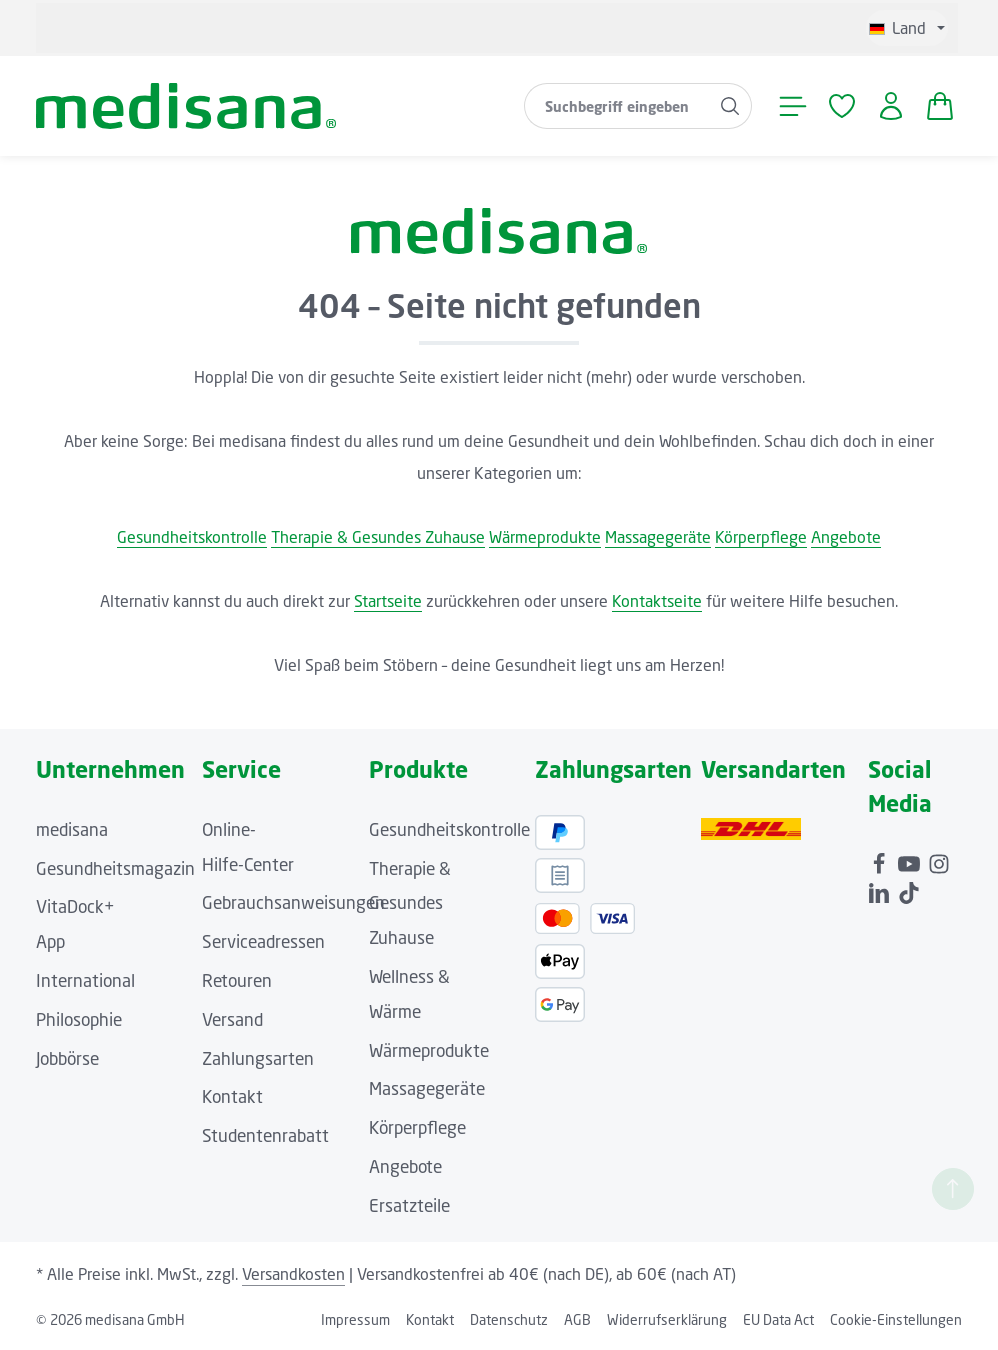  What do you see at coordinates (75, 924) in the screenshot?
I see `VitaDock+ App` at bounding box center [75, 924].